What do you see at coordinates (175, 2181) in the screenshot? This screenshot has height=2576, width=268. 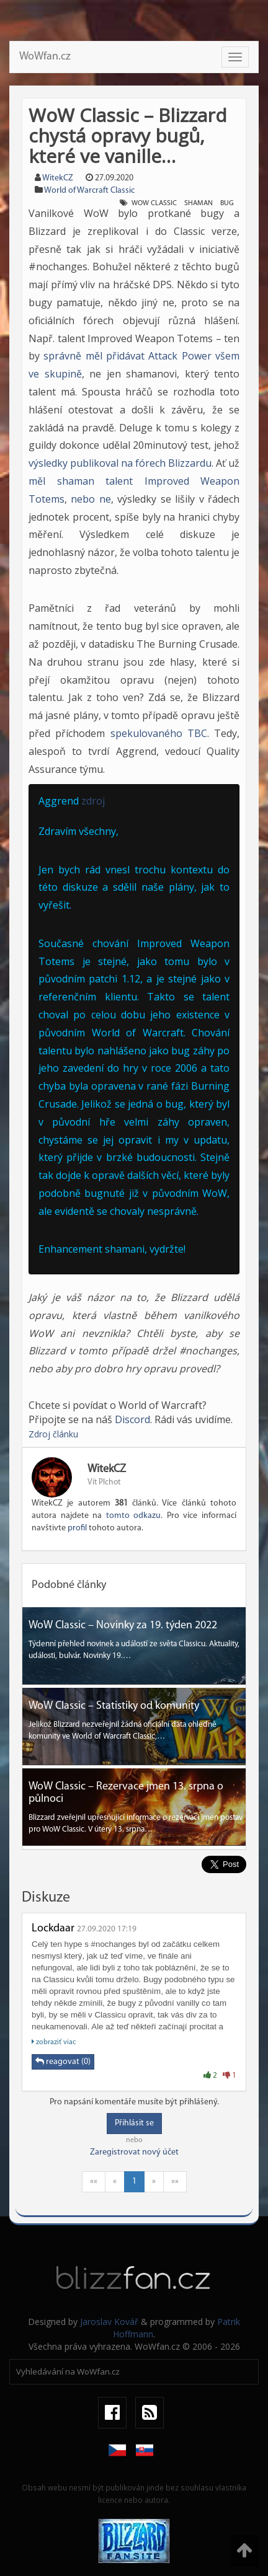 I see `»»` at bounding box center [175, 2181].